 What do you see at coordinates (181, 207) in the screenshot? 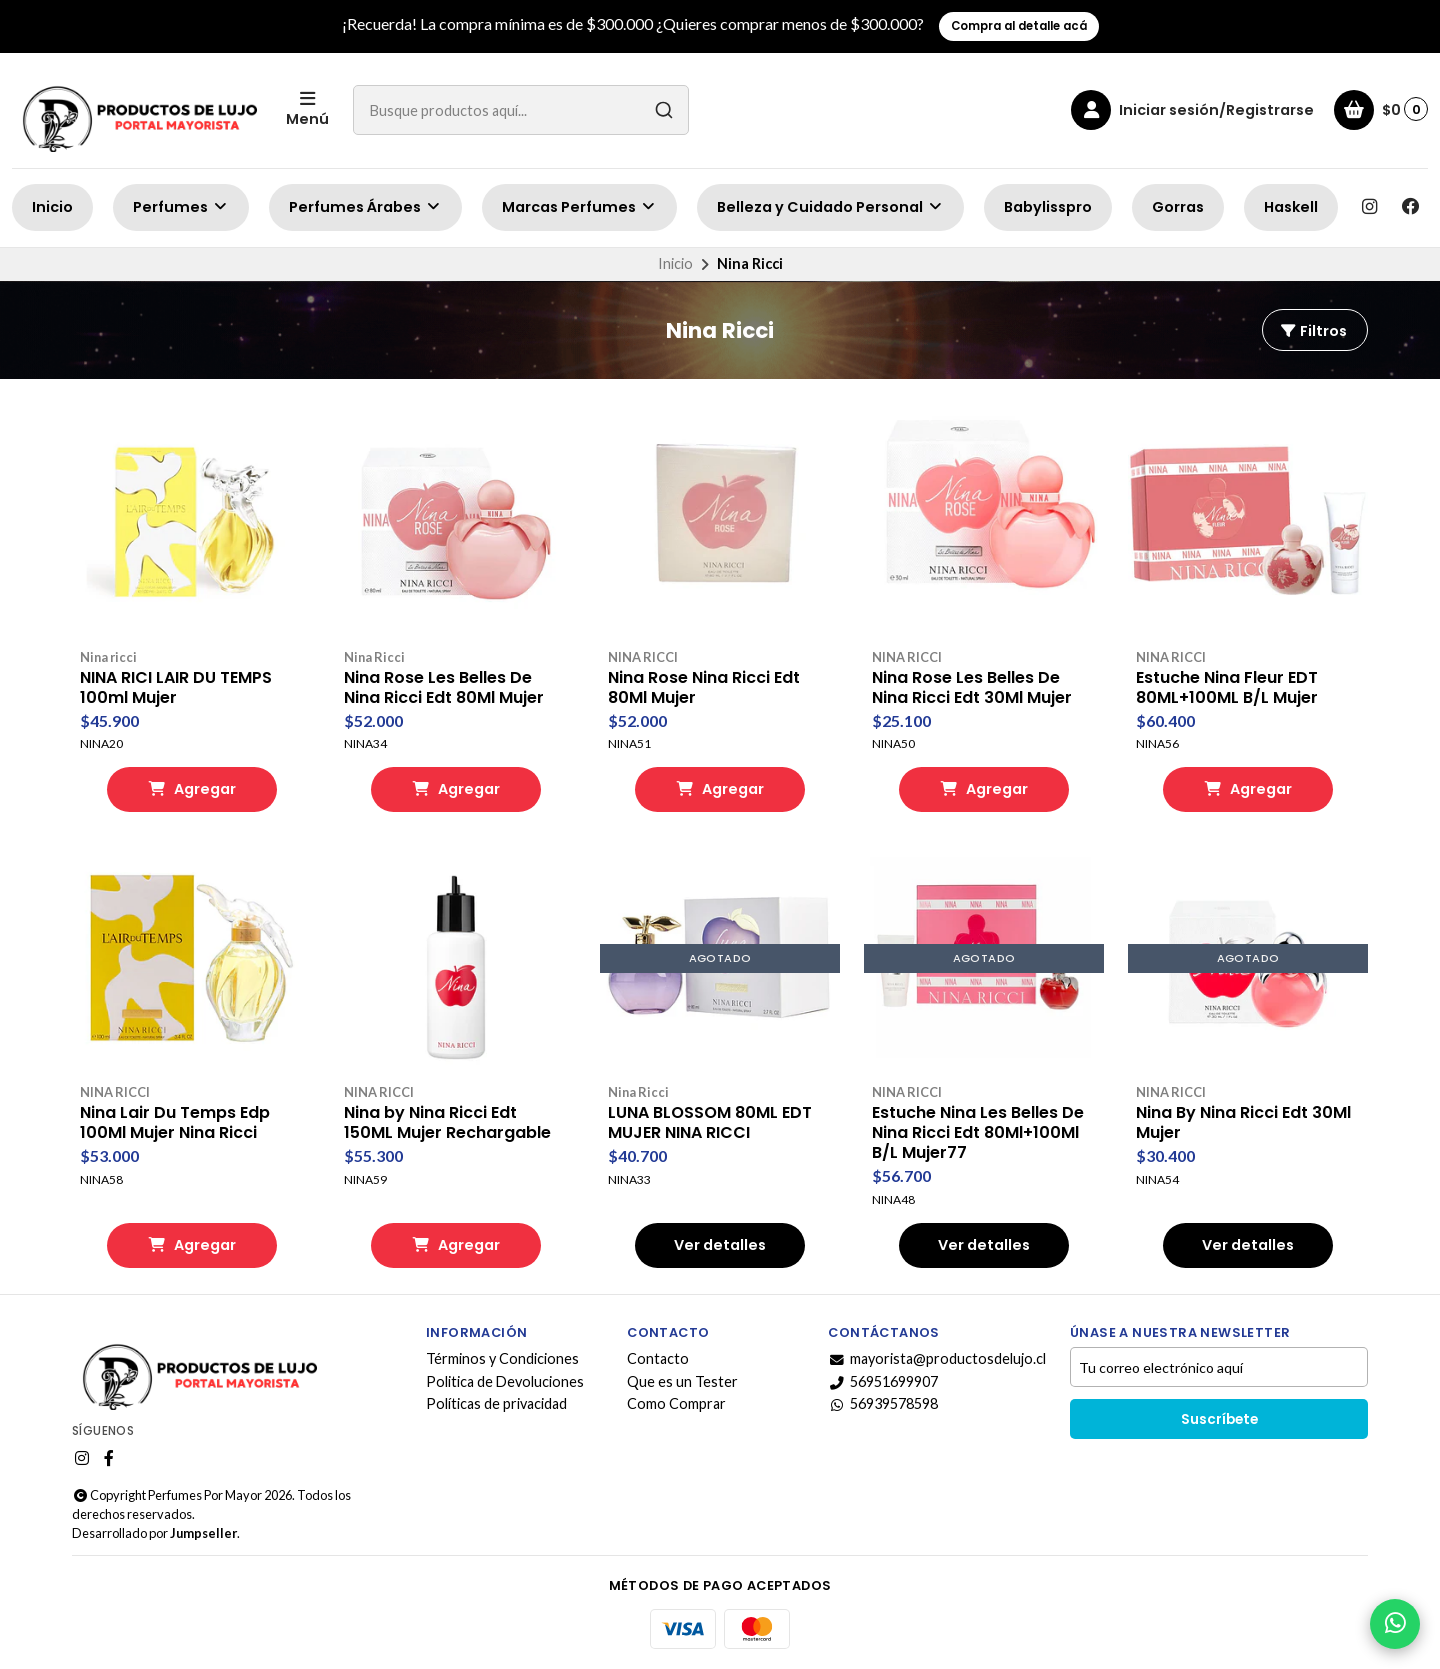
I see `Perfumes` at bounding box center [181, 207].